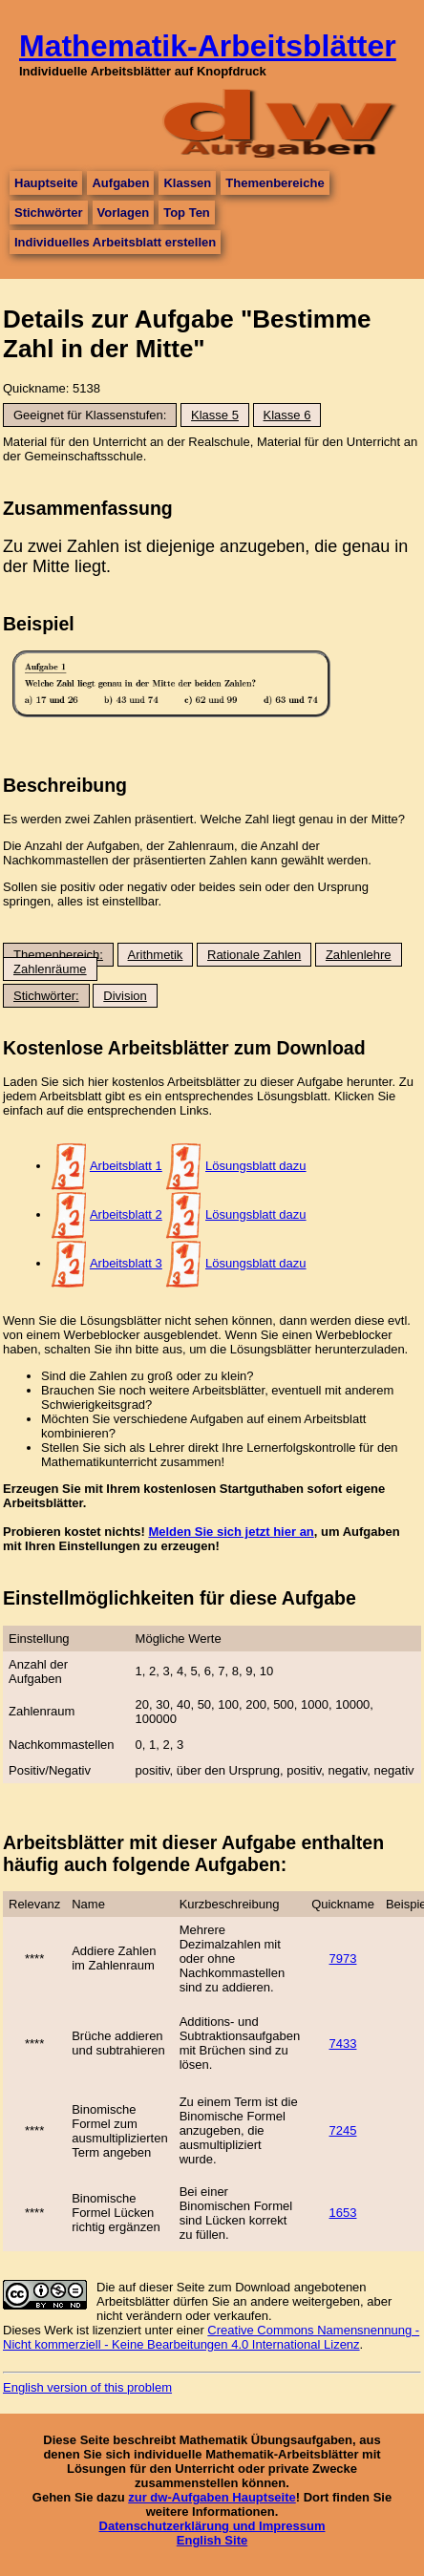 Image resolution: width=424 pixels, height=2576 pixels. I want to click on Stichwörter:, so click(46, 996).